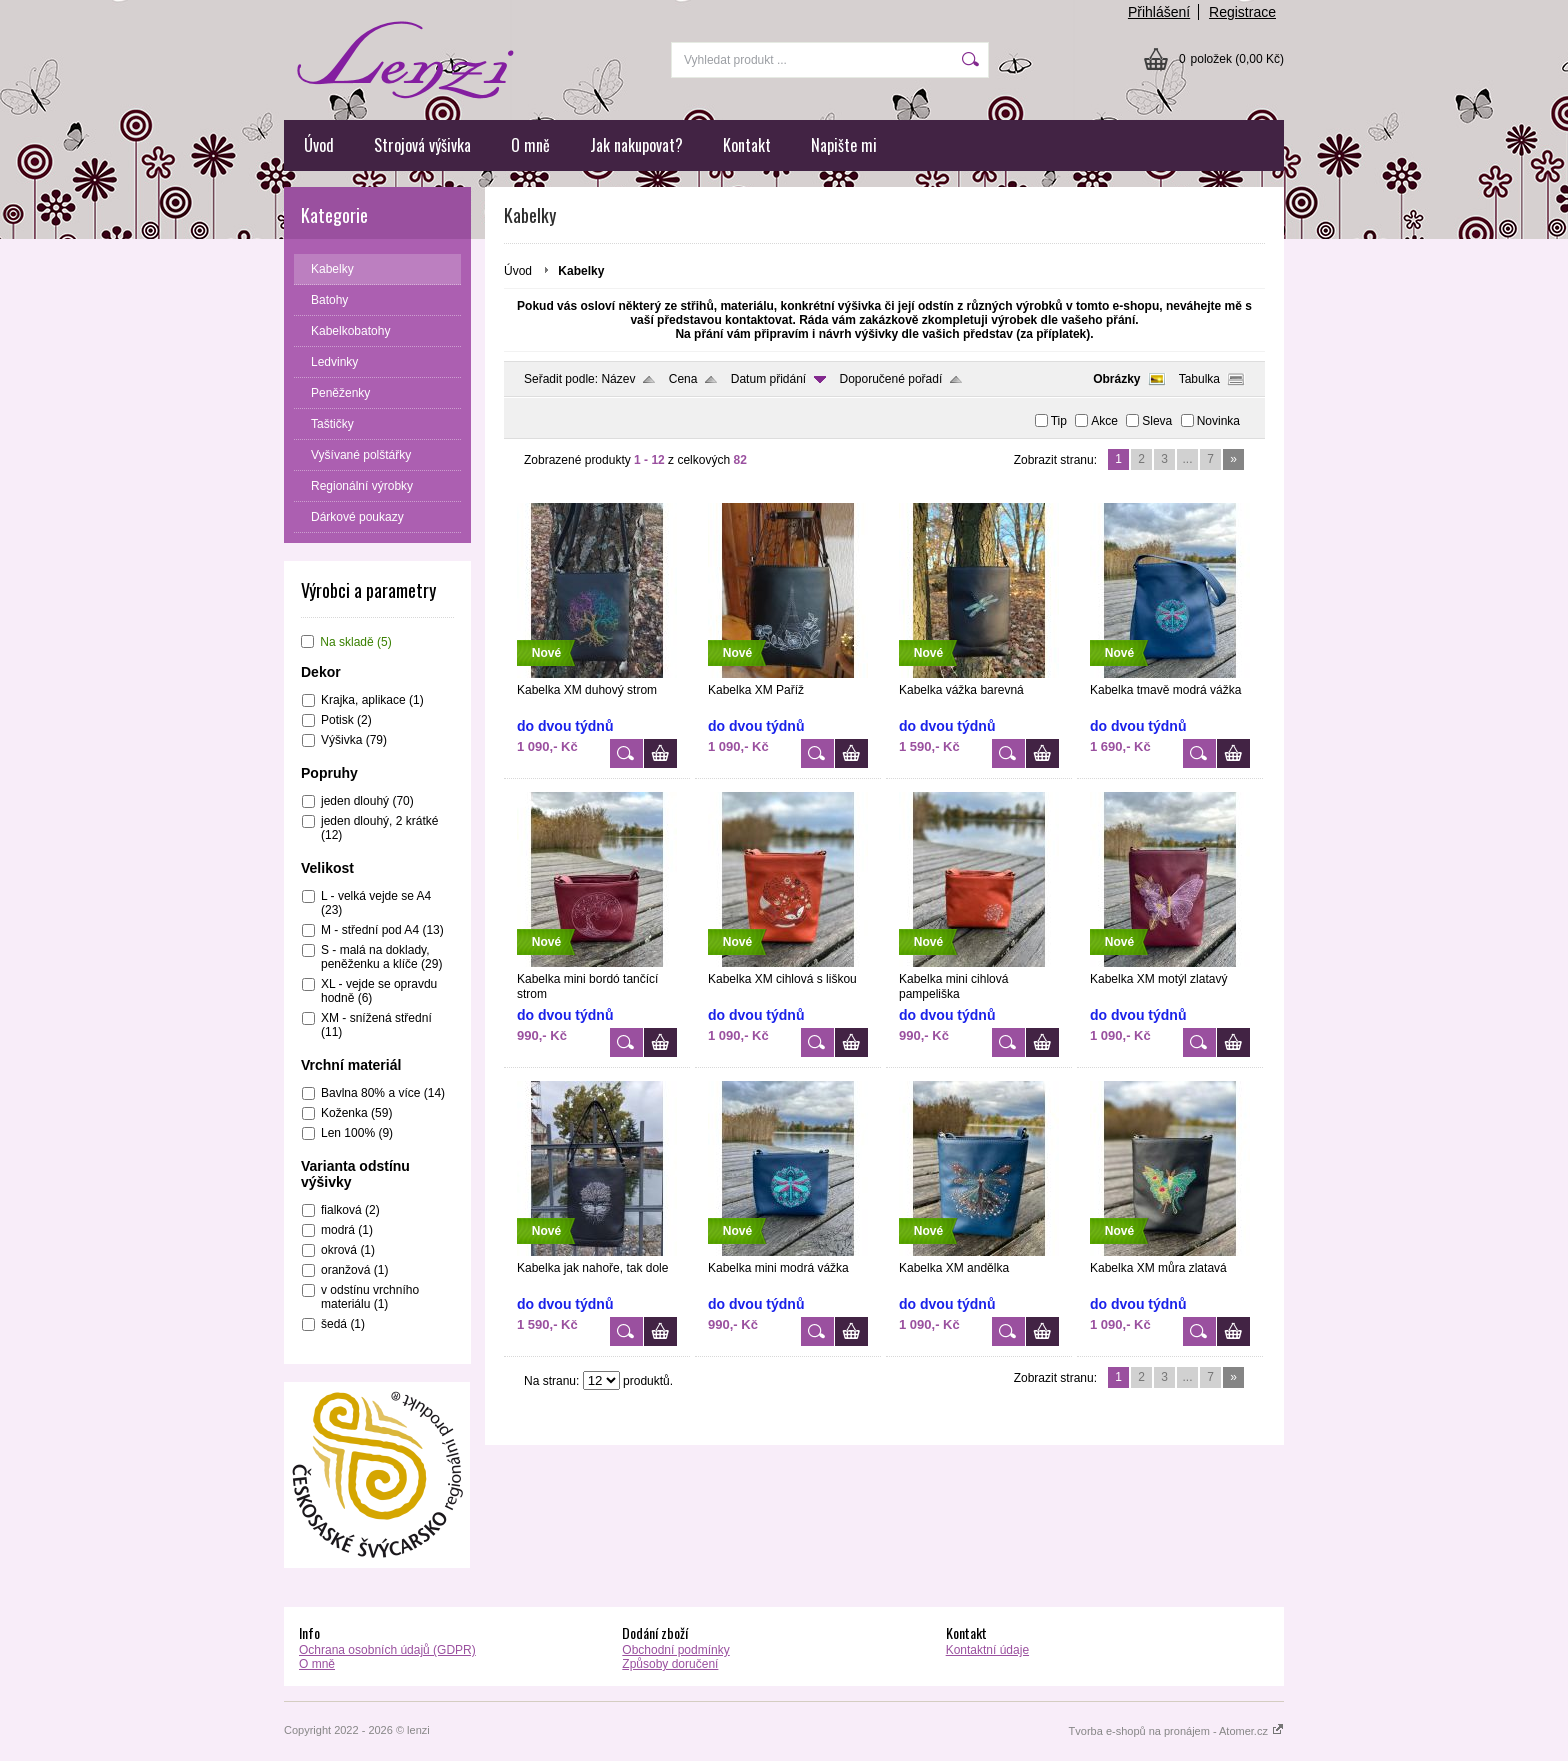 The height and width of the screenshot is (1761, 1568). Describe the element at coordinates (1199, 379) in the screenshot. I see `Tabulka` at that location.